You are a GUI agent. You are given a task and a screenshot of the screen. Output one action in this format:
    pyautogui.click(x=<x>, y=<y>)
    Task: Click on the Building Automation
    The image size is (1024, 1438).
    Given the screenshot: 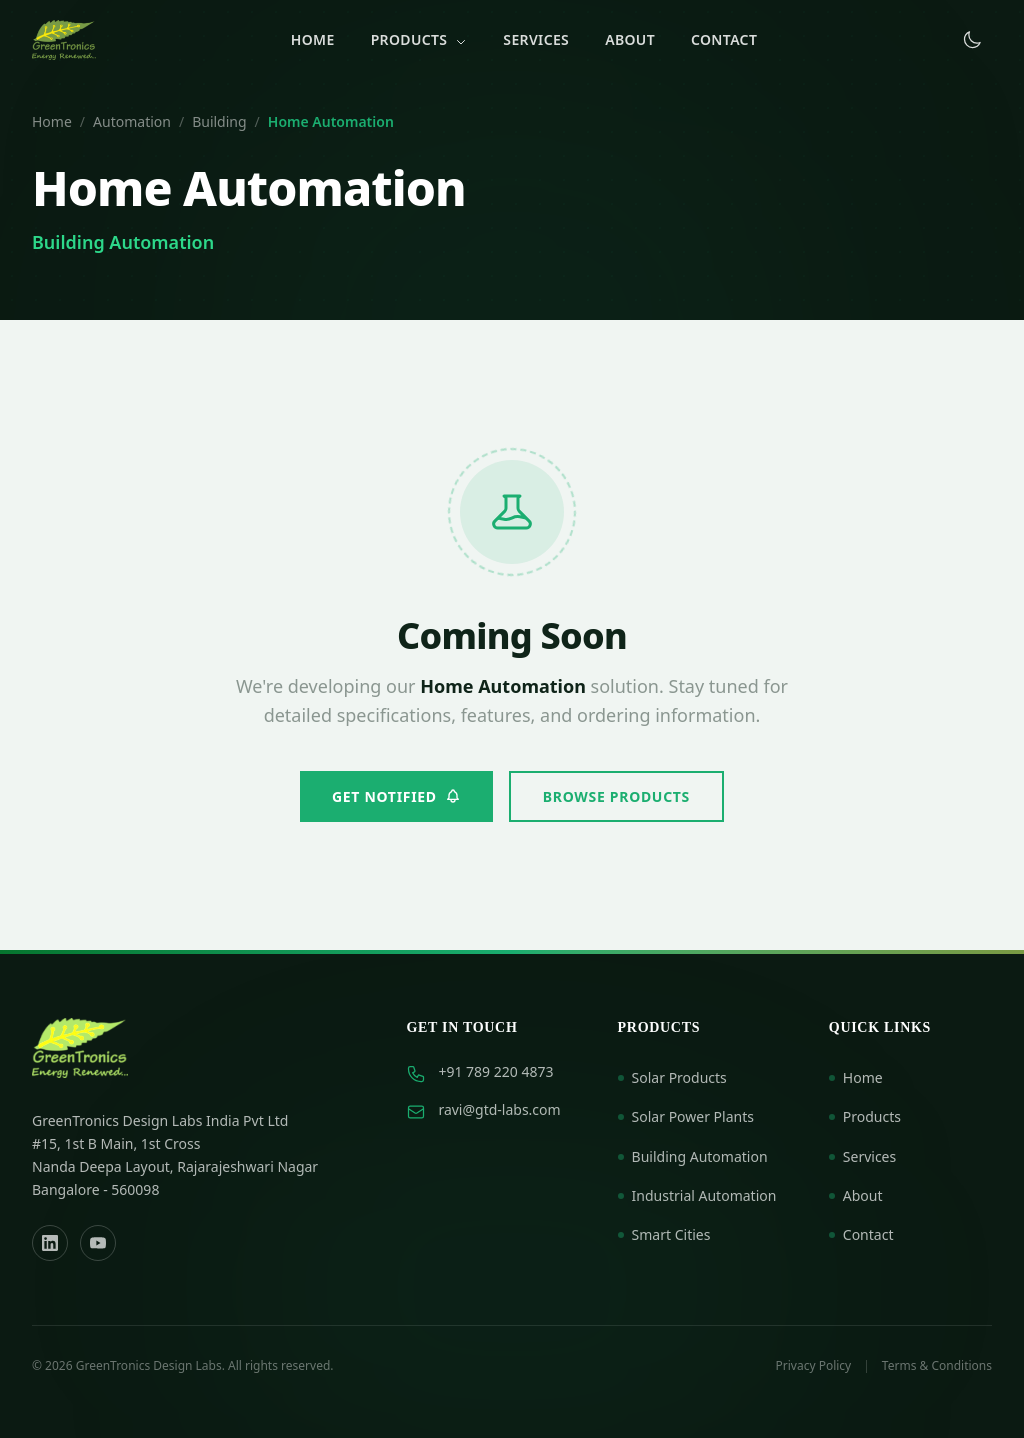 What is the action you would take?
    pyautogui.click(x=693, y=1156)
    